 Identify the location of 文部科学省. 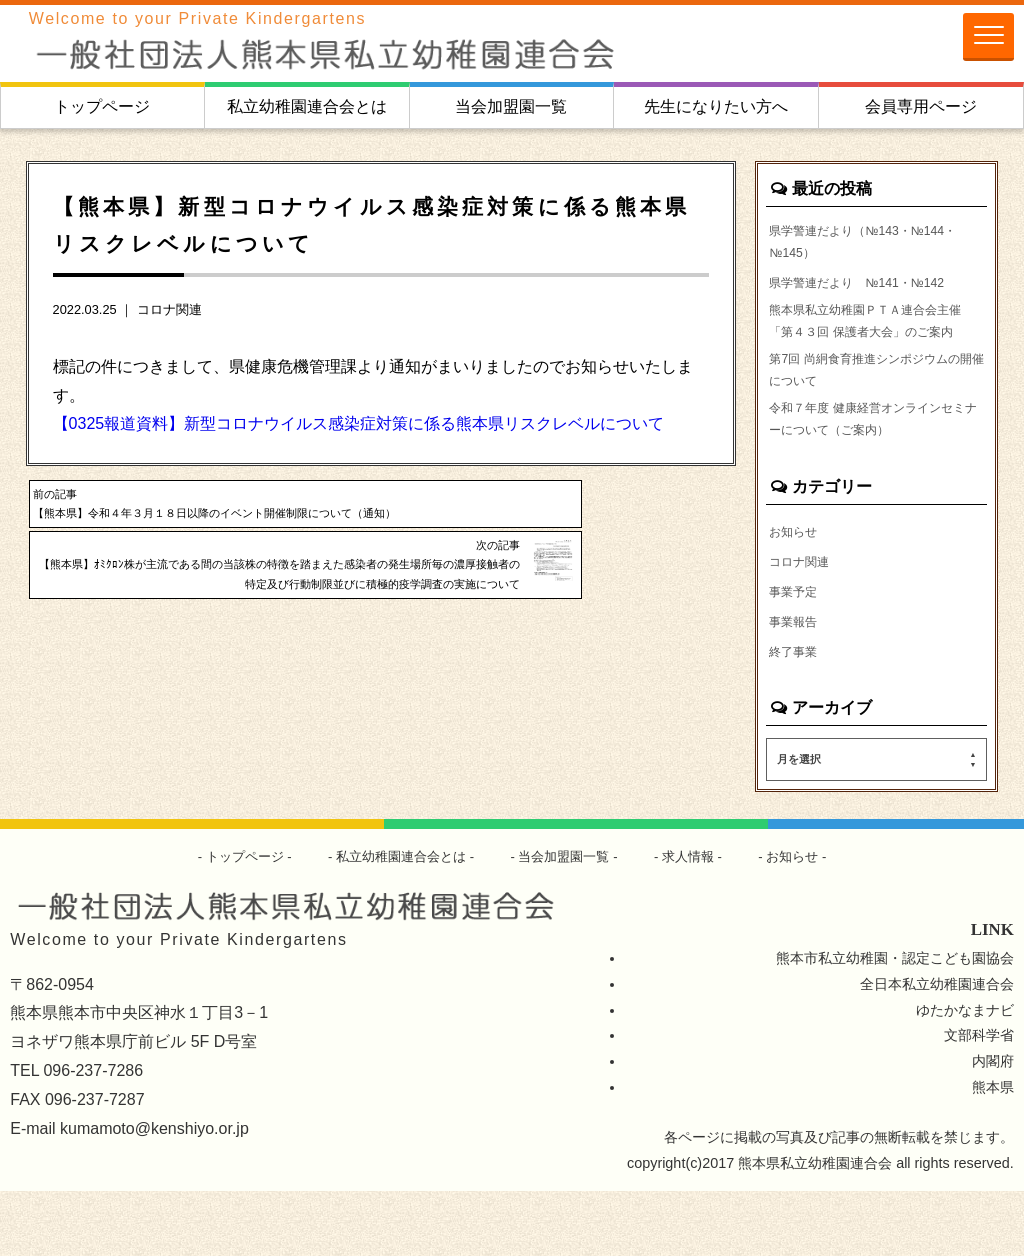
(979, 1100).